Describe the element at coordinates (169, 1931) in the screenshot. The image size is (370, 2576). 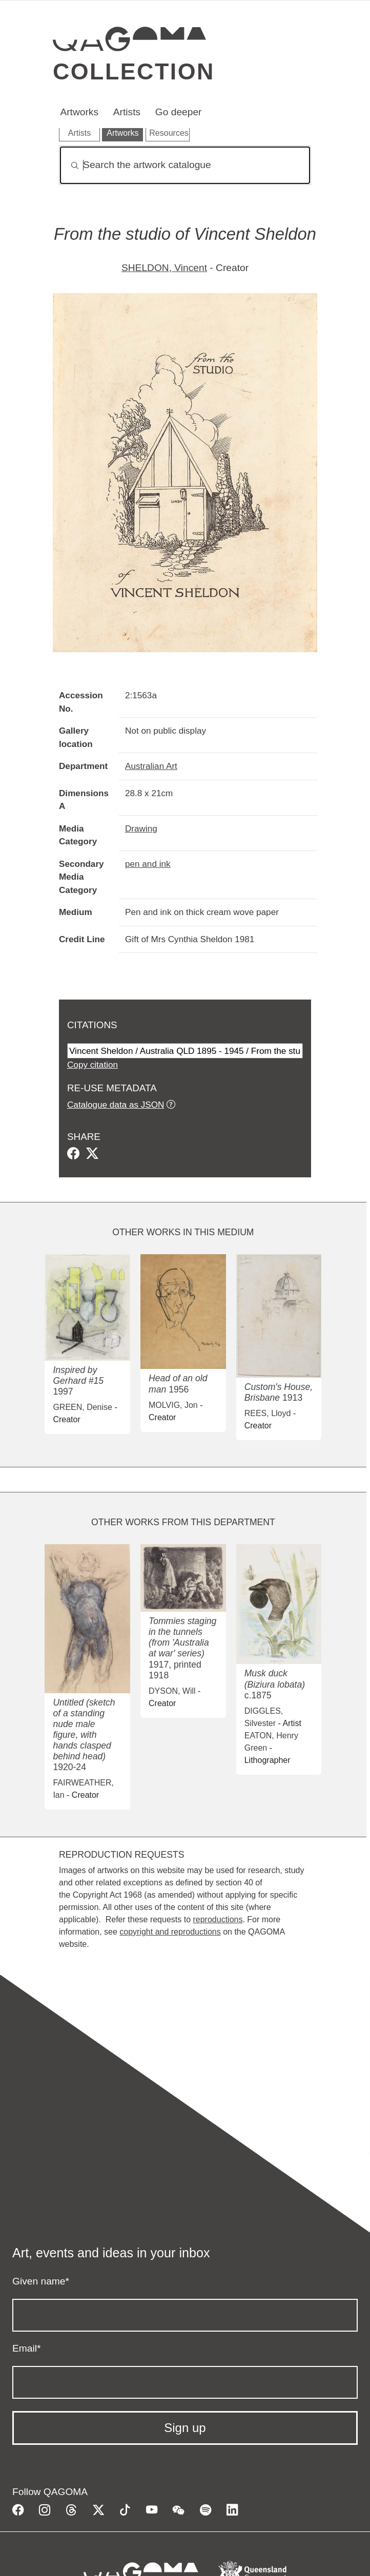
I see `copyright and reproductions` at that location.